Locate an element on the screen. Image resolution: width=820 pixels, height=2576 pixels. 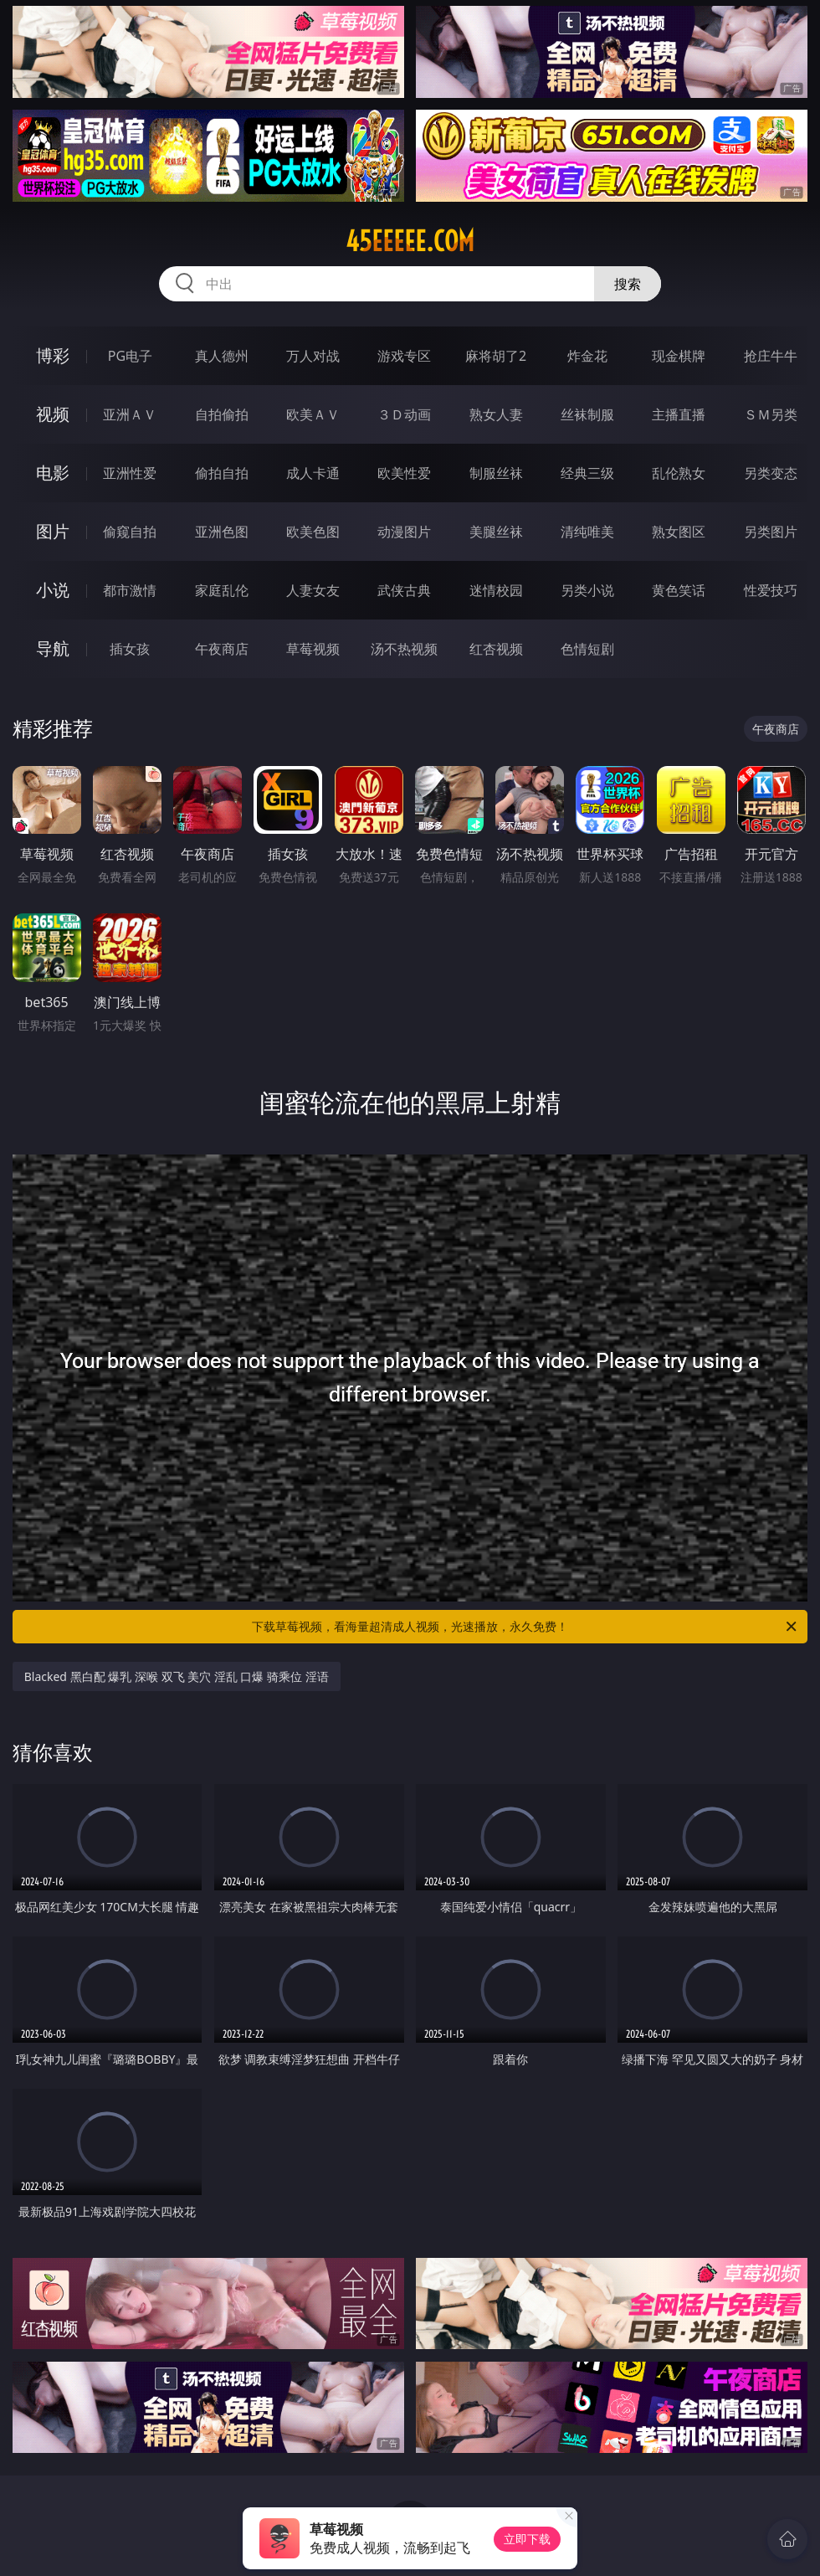
性爱技巧 is located at coordinates (770, 590).